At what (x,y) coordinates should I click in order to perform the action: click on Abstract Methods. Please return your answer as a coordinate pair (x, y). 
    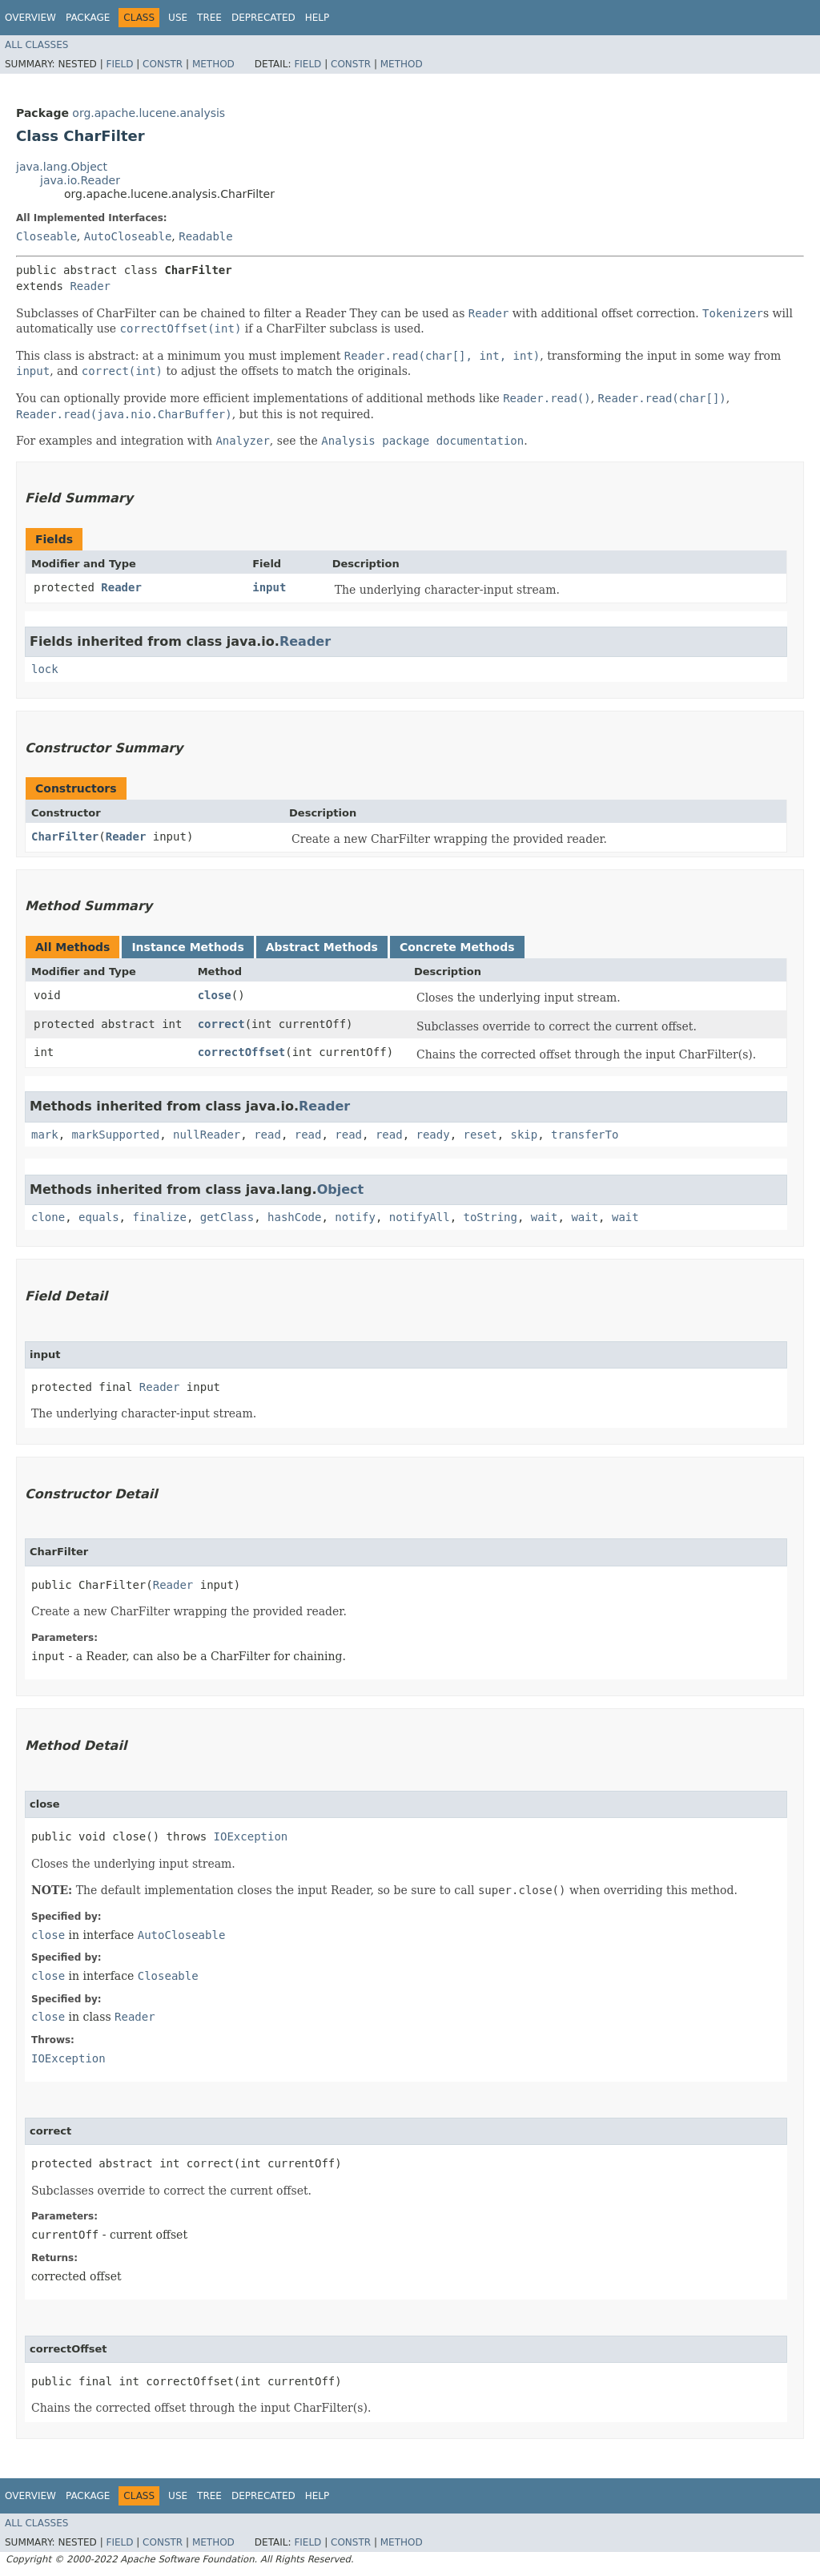
    Looking at the image, I should click on (322, 947).